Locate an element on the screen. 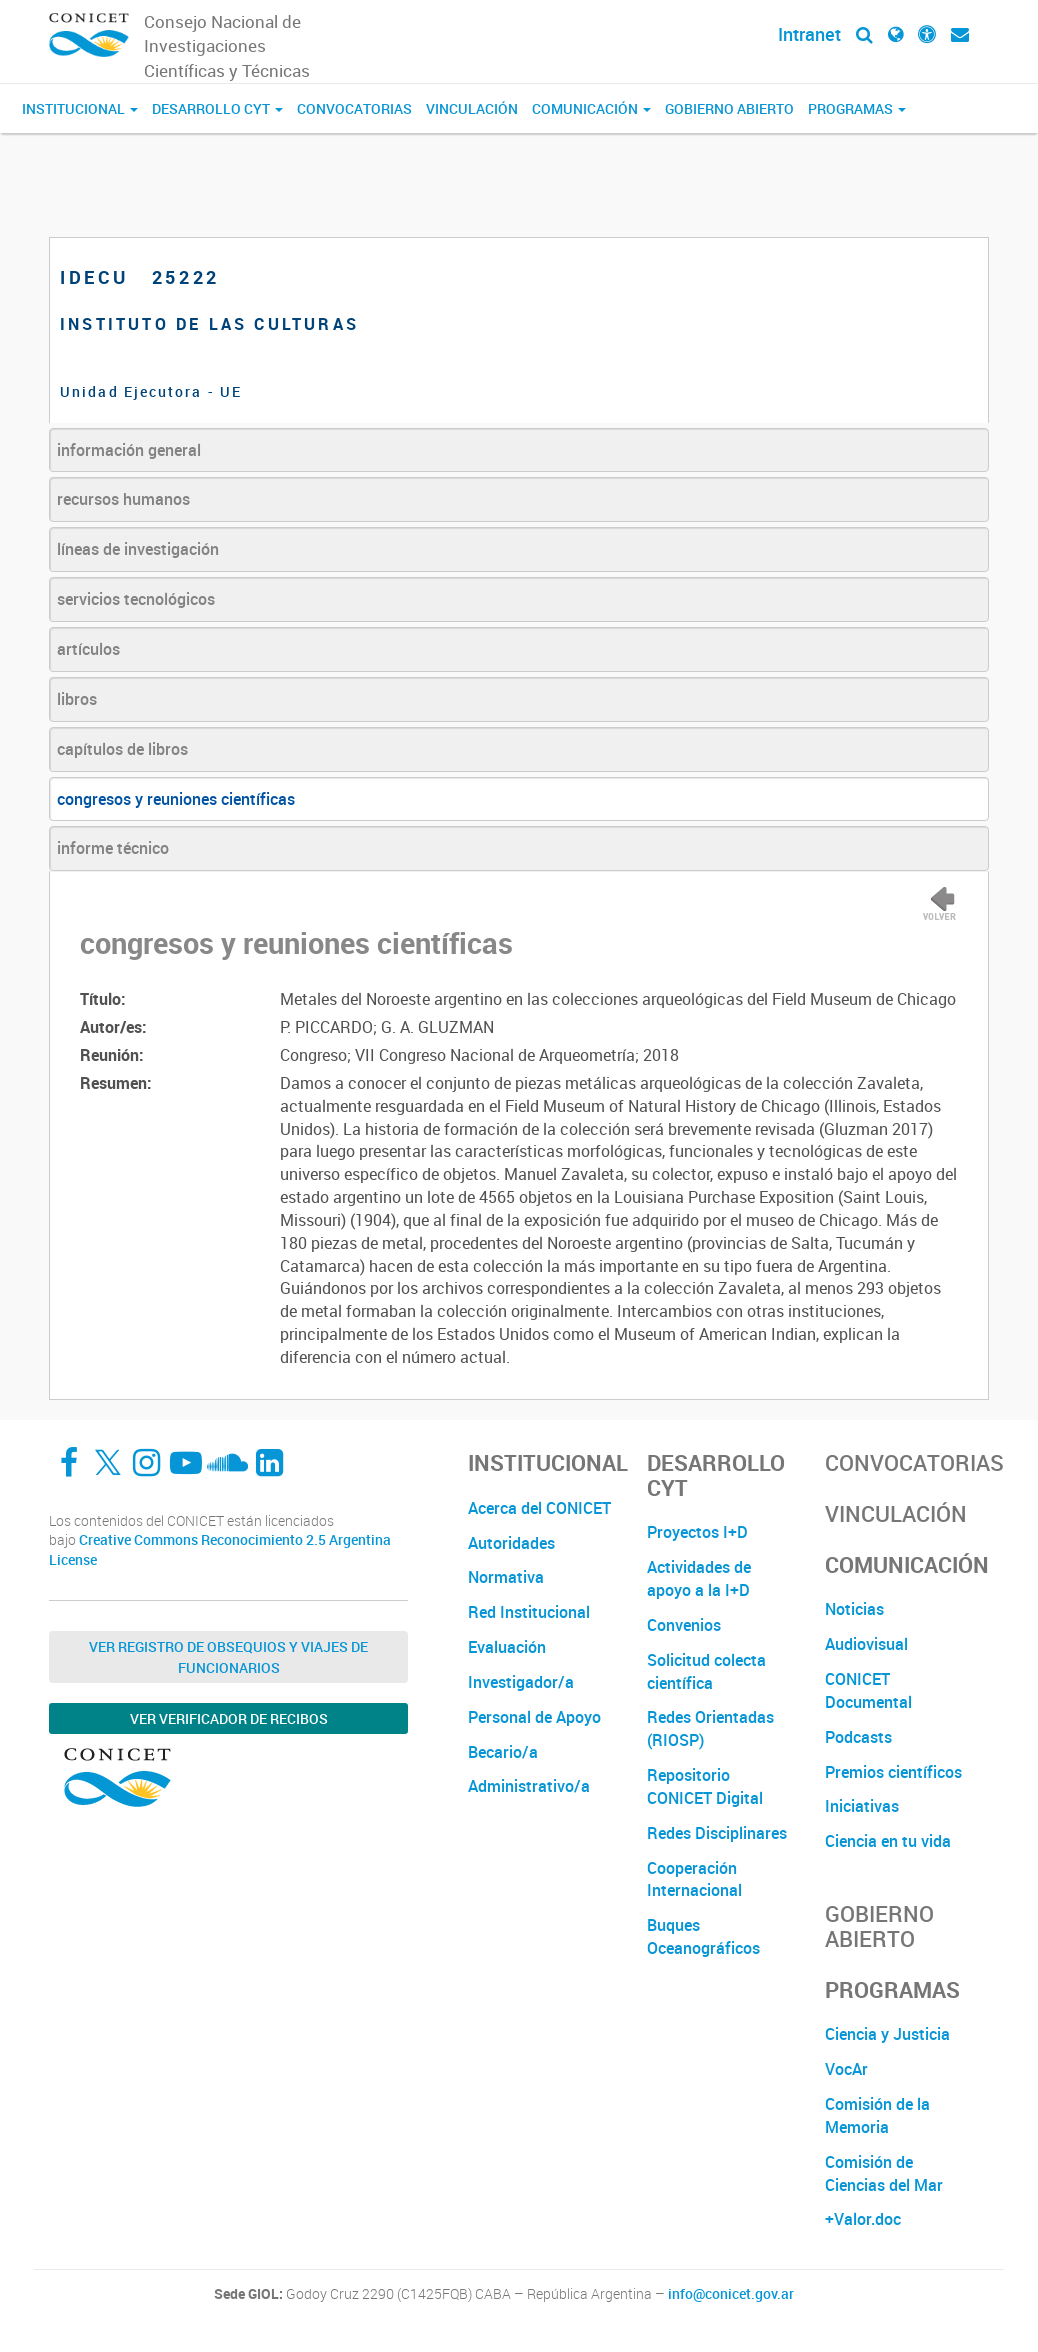 This screenshot has height=2352, width=1038. Institucional [button] is located at coordinates (80, 108).